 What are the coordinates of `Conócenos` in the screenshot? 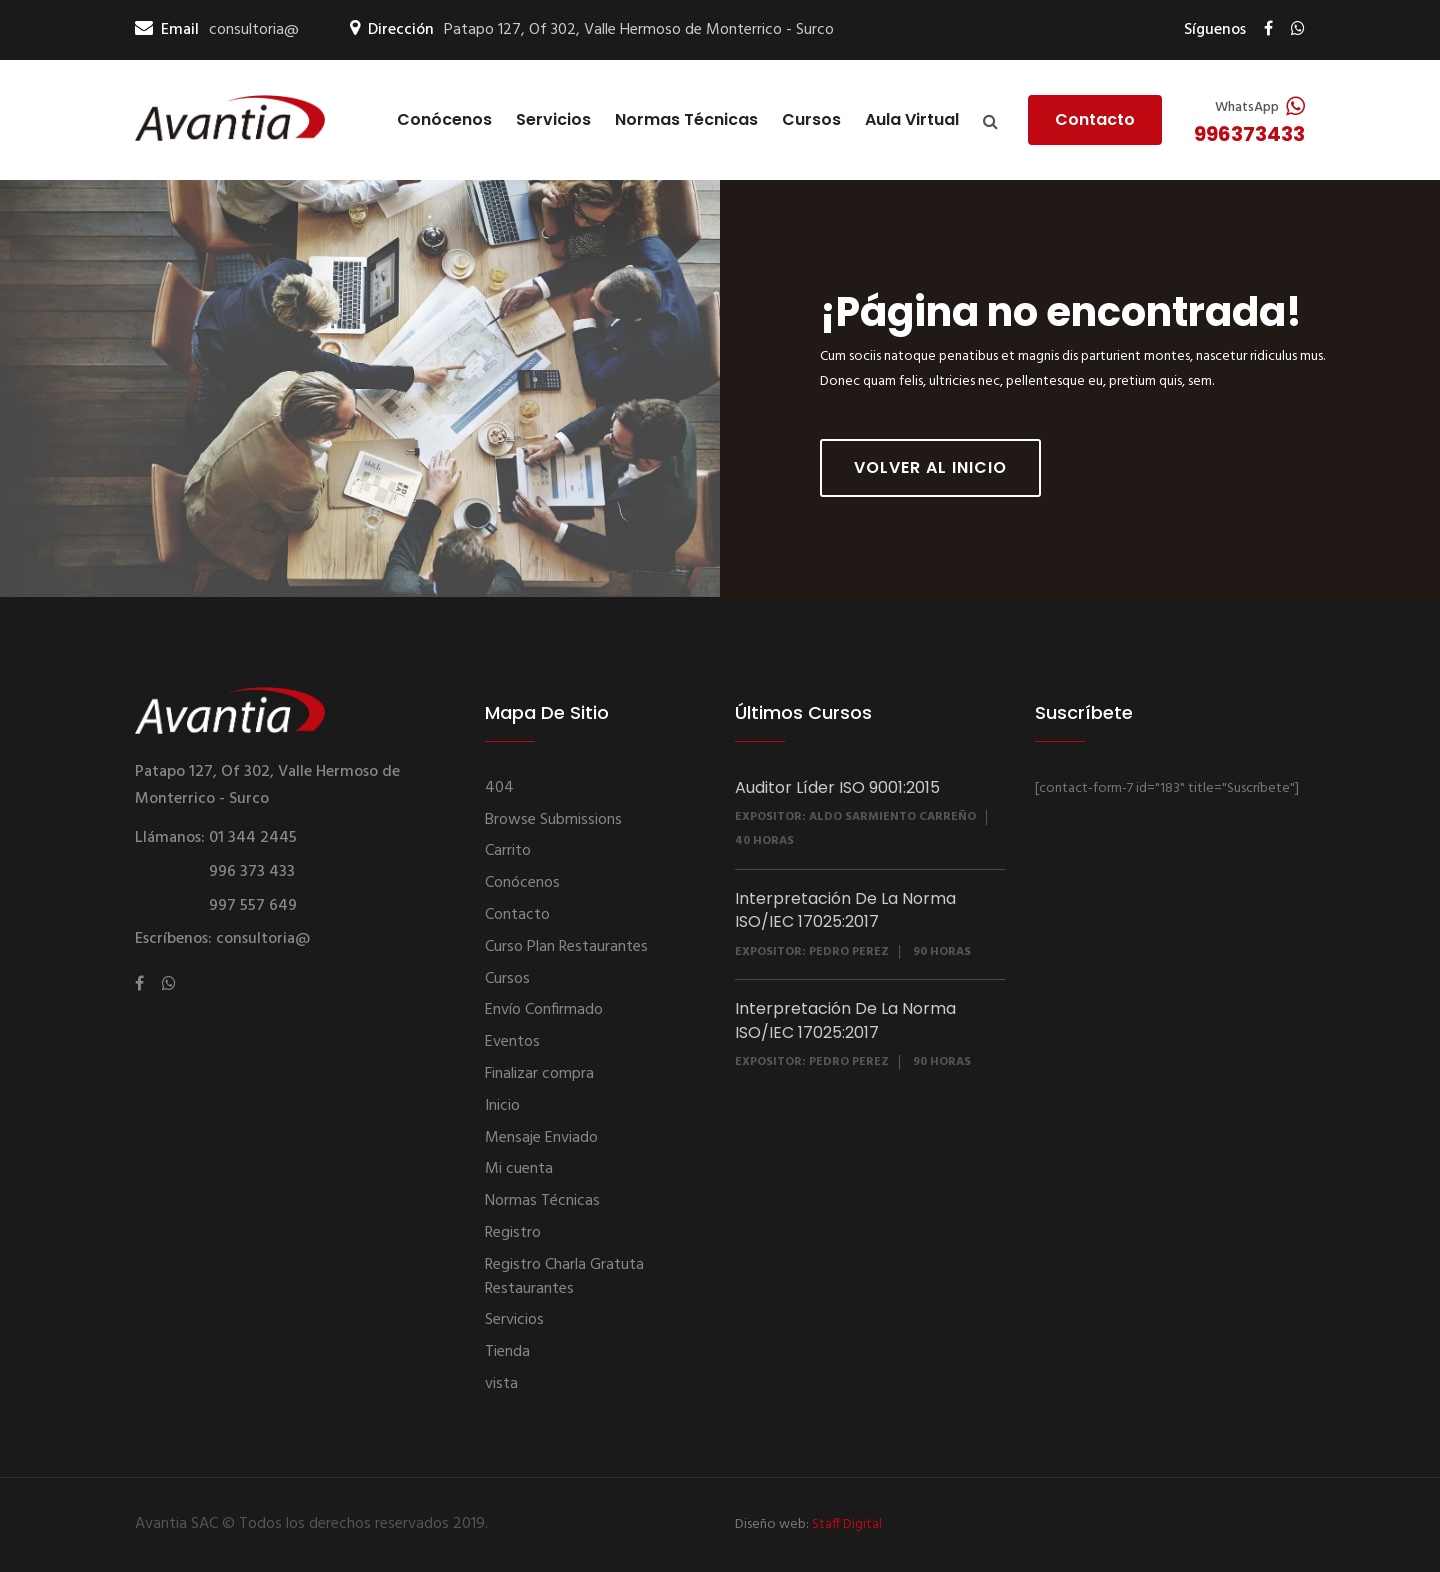 It's located at (444, 119).